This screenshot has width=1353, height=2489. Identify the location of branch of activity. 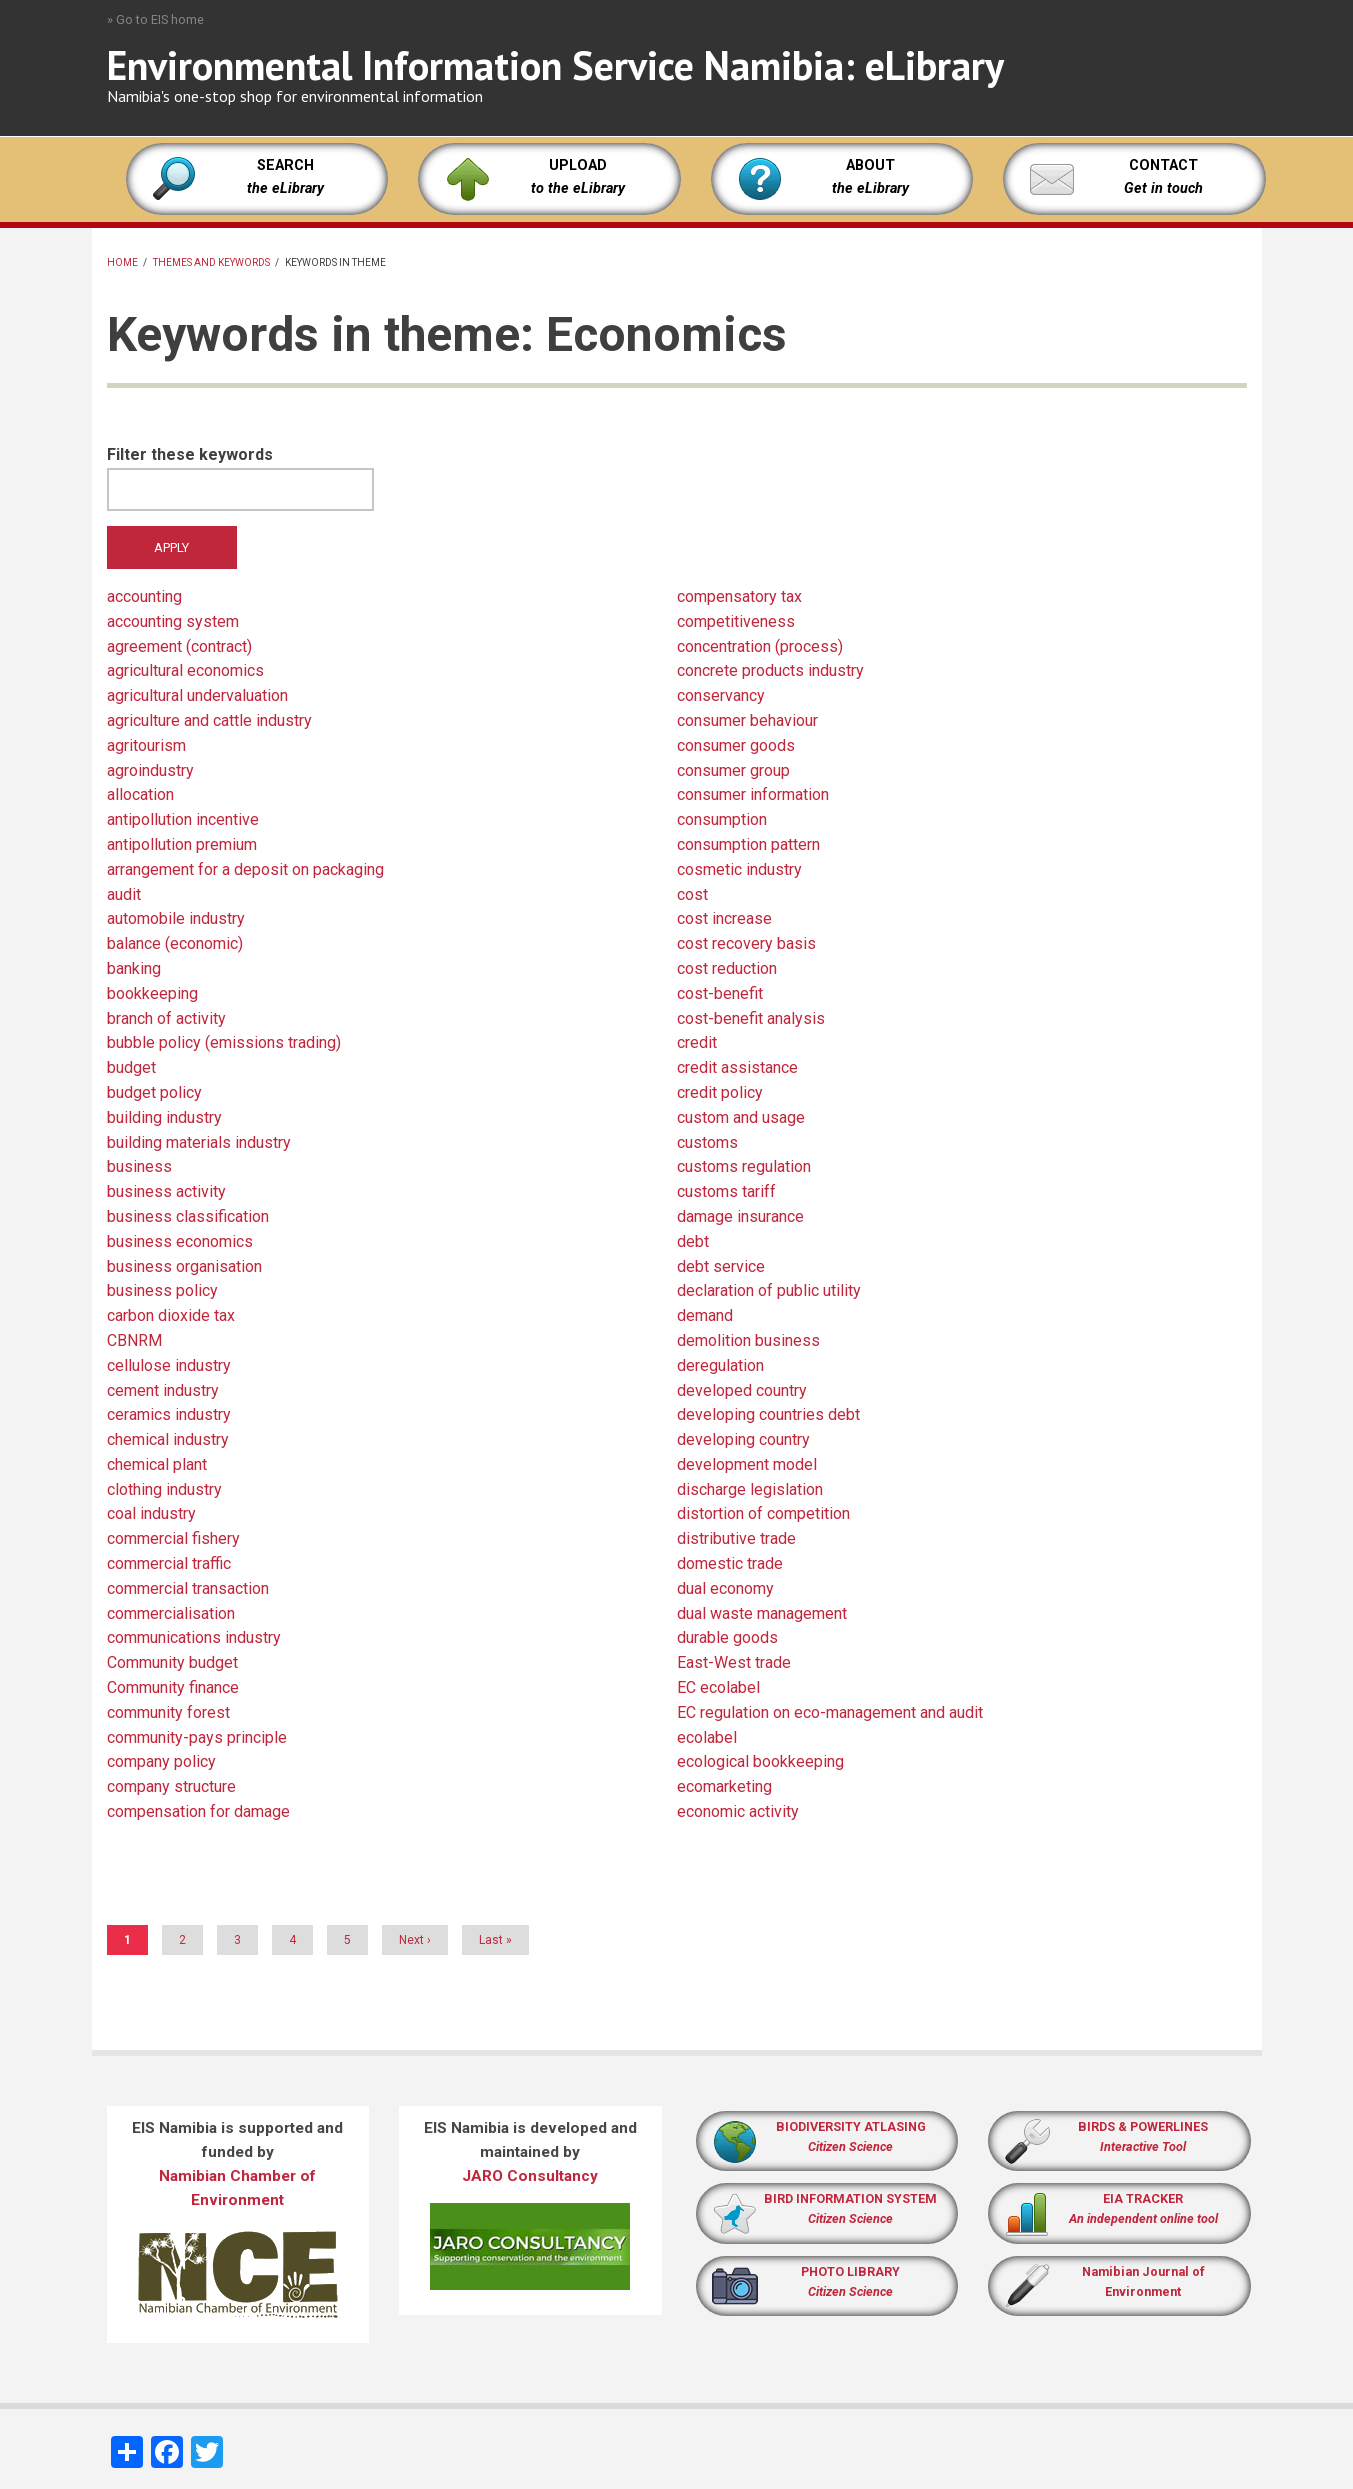
(166, 1018).